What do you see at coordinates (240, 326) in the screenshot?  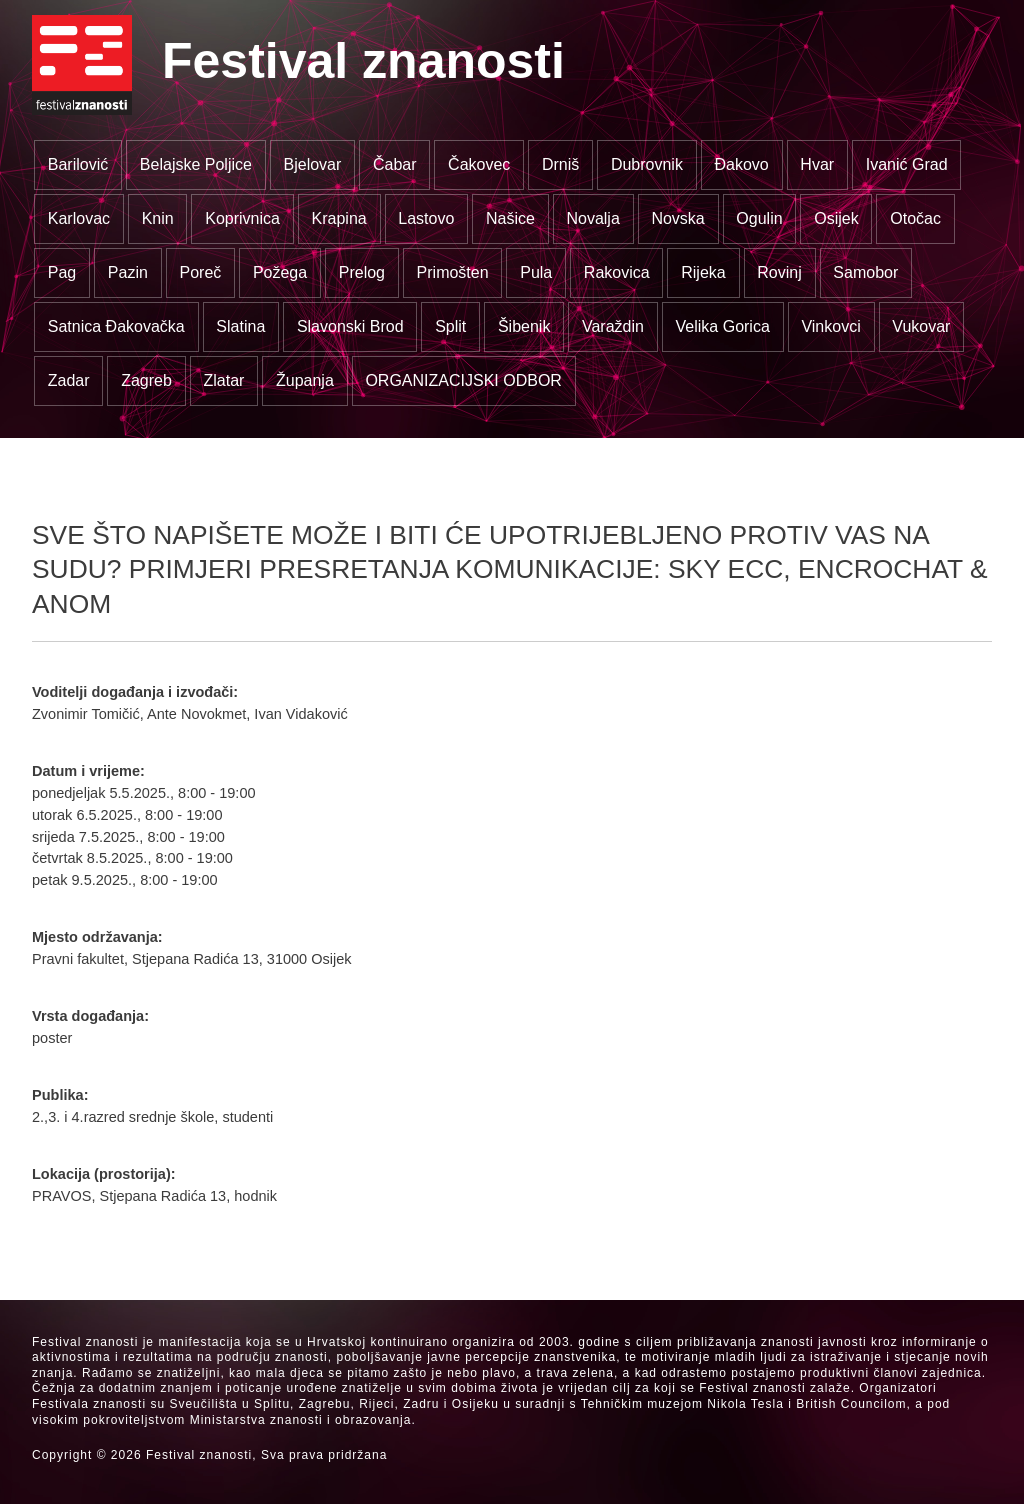 I see `Slatina` at bounding box center [240, 326].